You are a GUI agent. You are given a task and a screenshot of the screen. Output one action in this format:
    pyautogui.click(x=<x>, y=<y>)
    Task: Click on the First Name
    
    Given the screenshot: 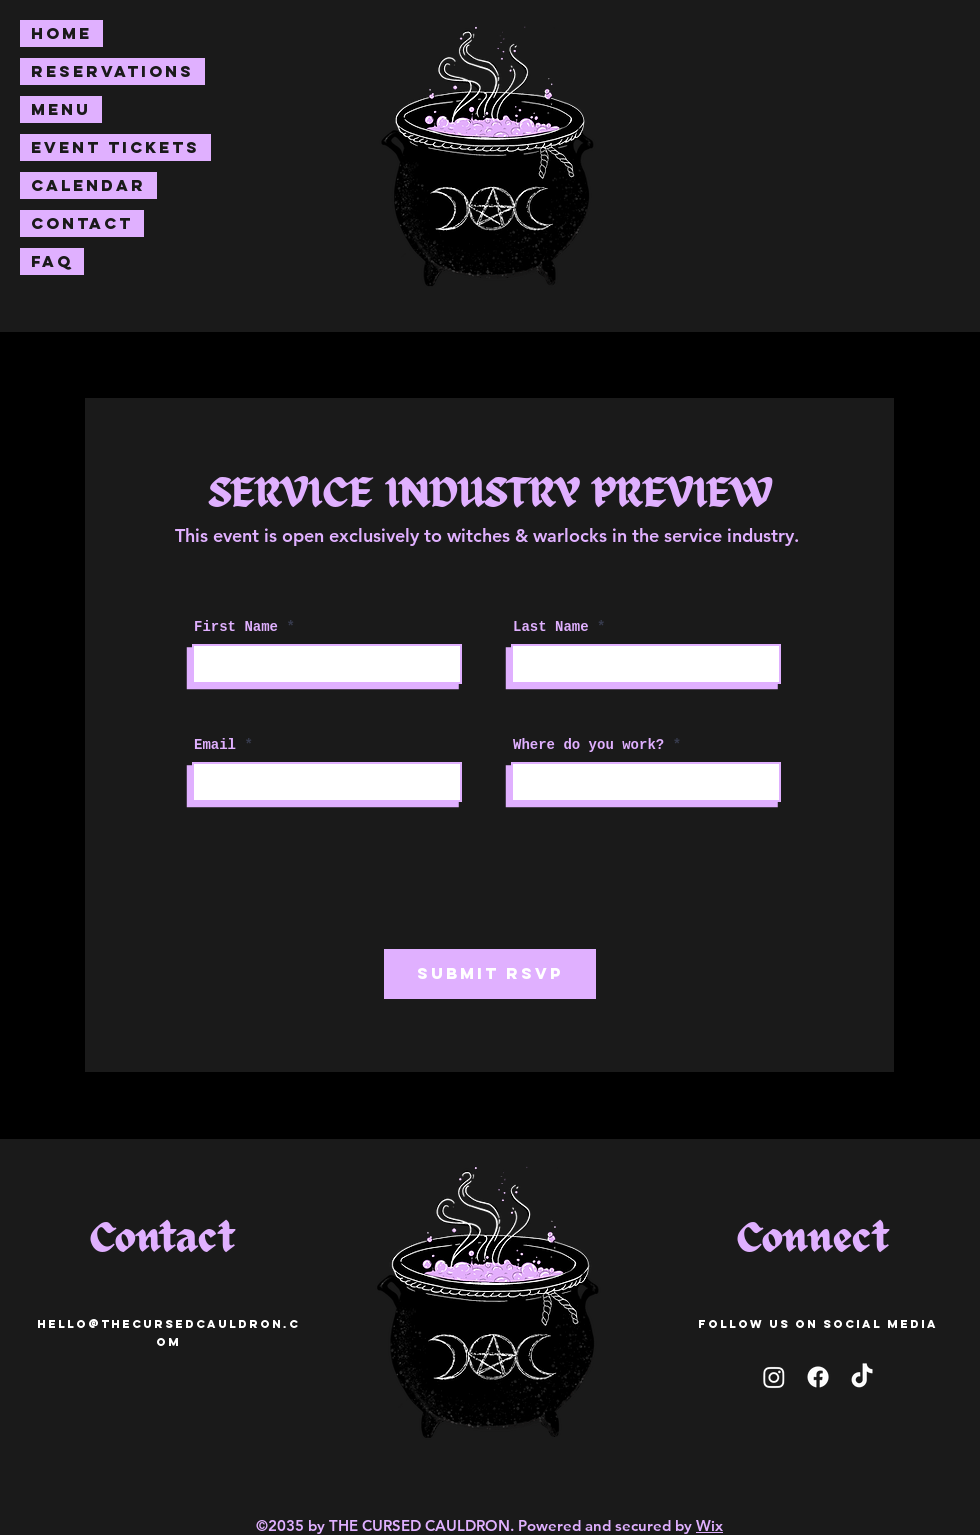 What is the action you would take?
    pyautogui.click(x=236, y=627)
    